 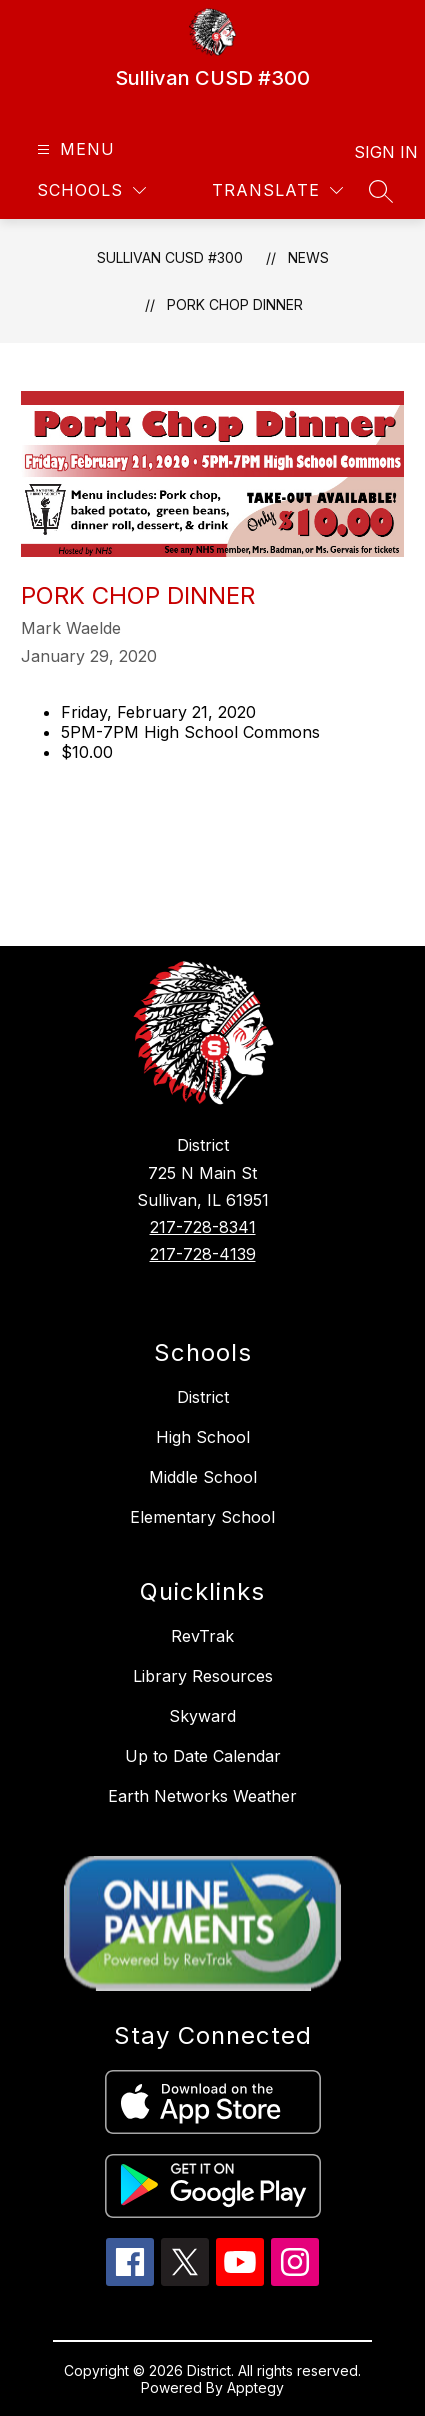 I want to click on Elementary School, so click(x=202, y=1517).